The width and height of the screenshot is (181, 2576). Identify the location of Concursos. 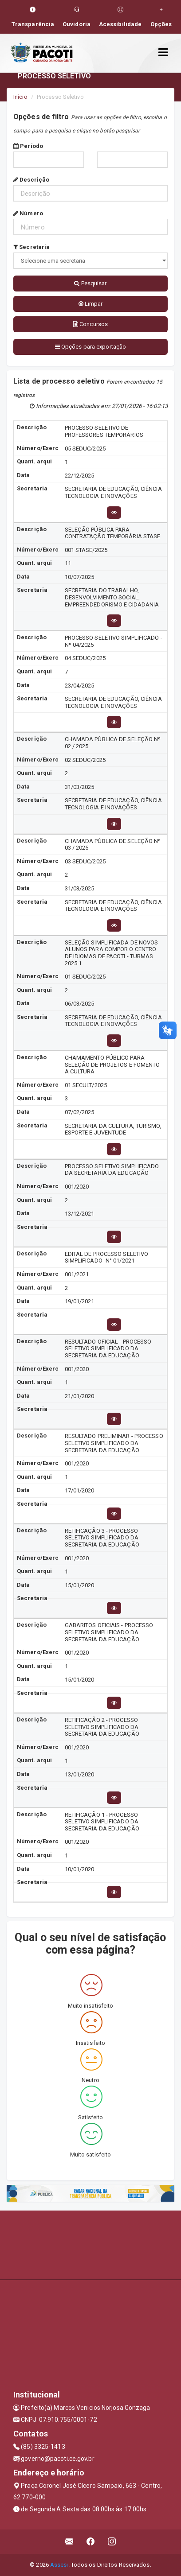
(90, 324).